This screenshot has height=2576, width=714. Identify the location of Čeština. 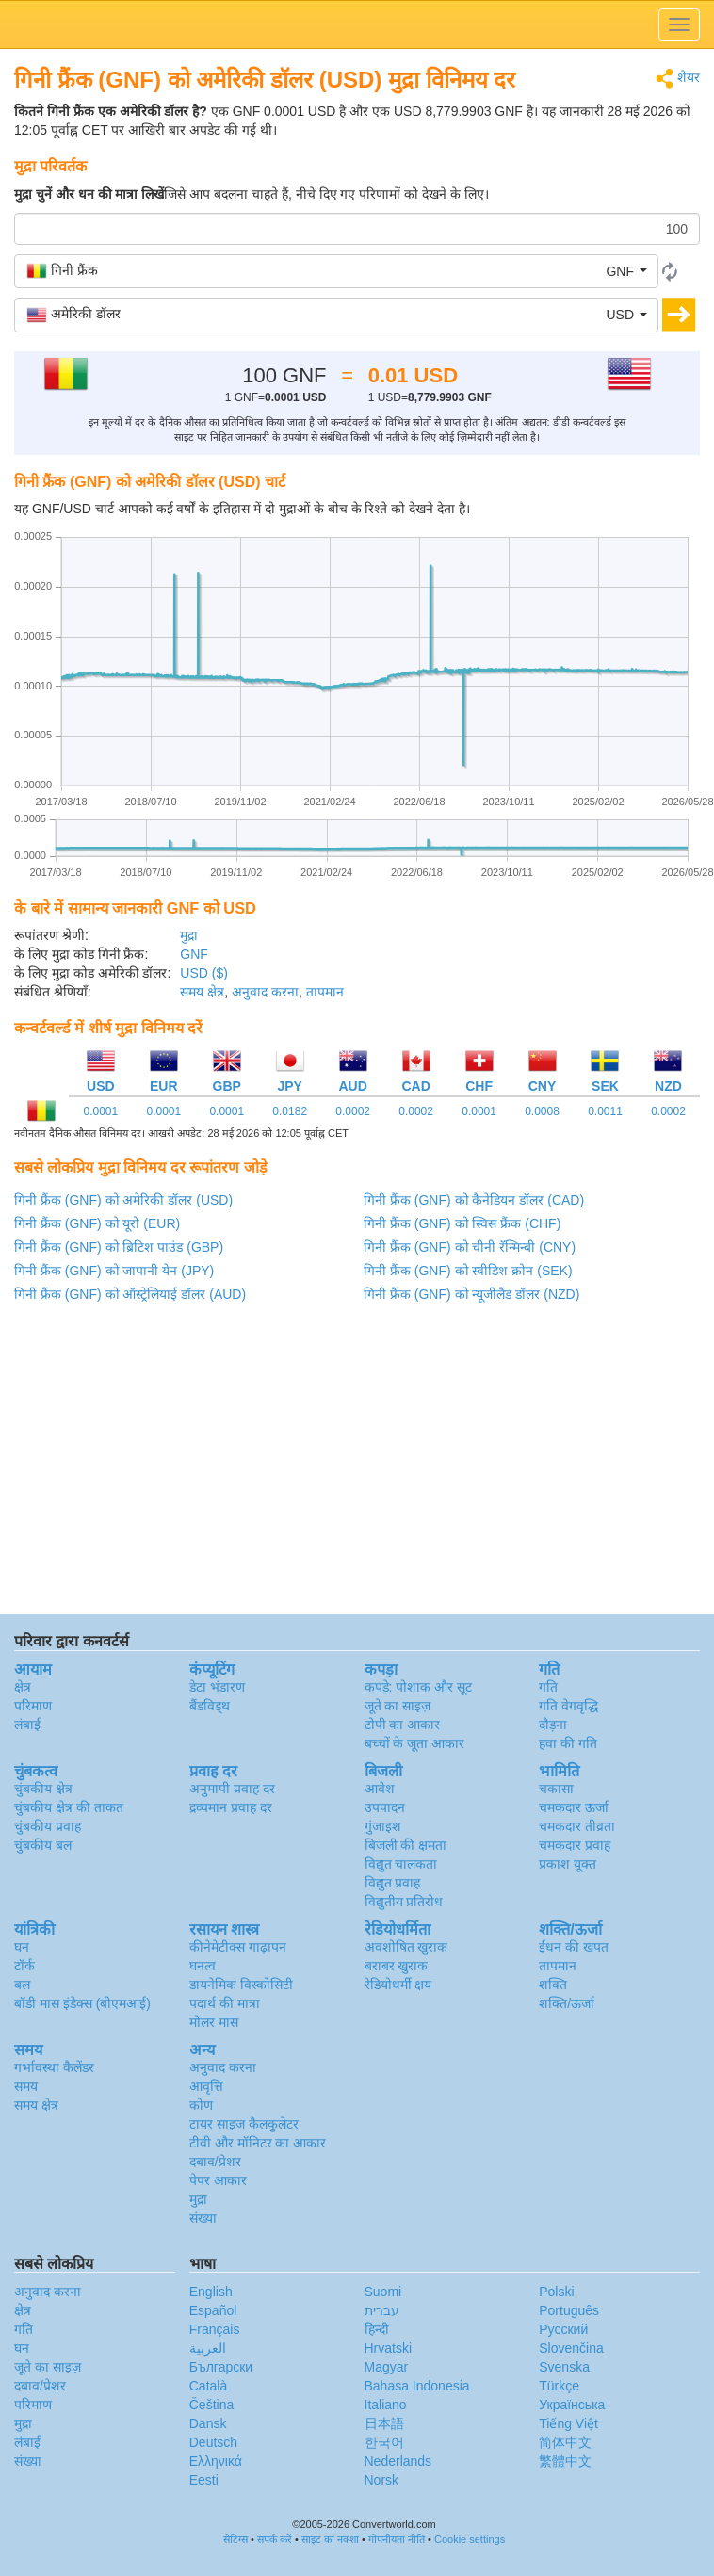
(211, 2404).